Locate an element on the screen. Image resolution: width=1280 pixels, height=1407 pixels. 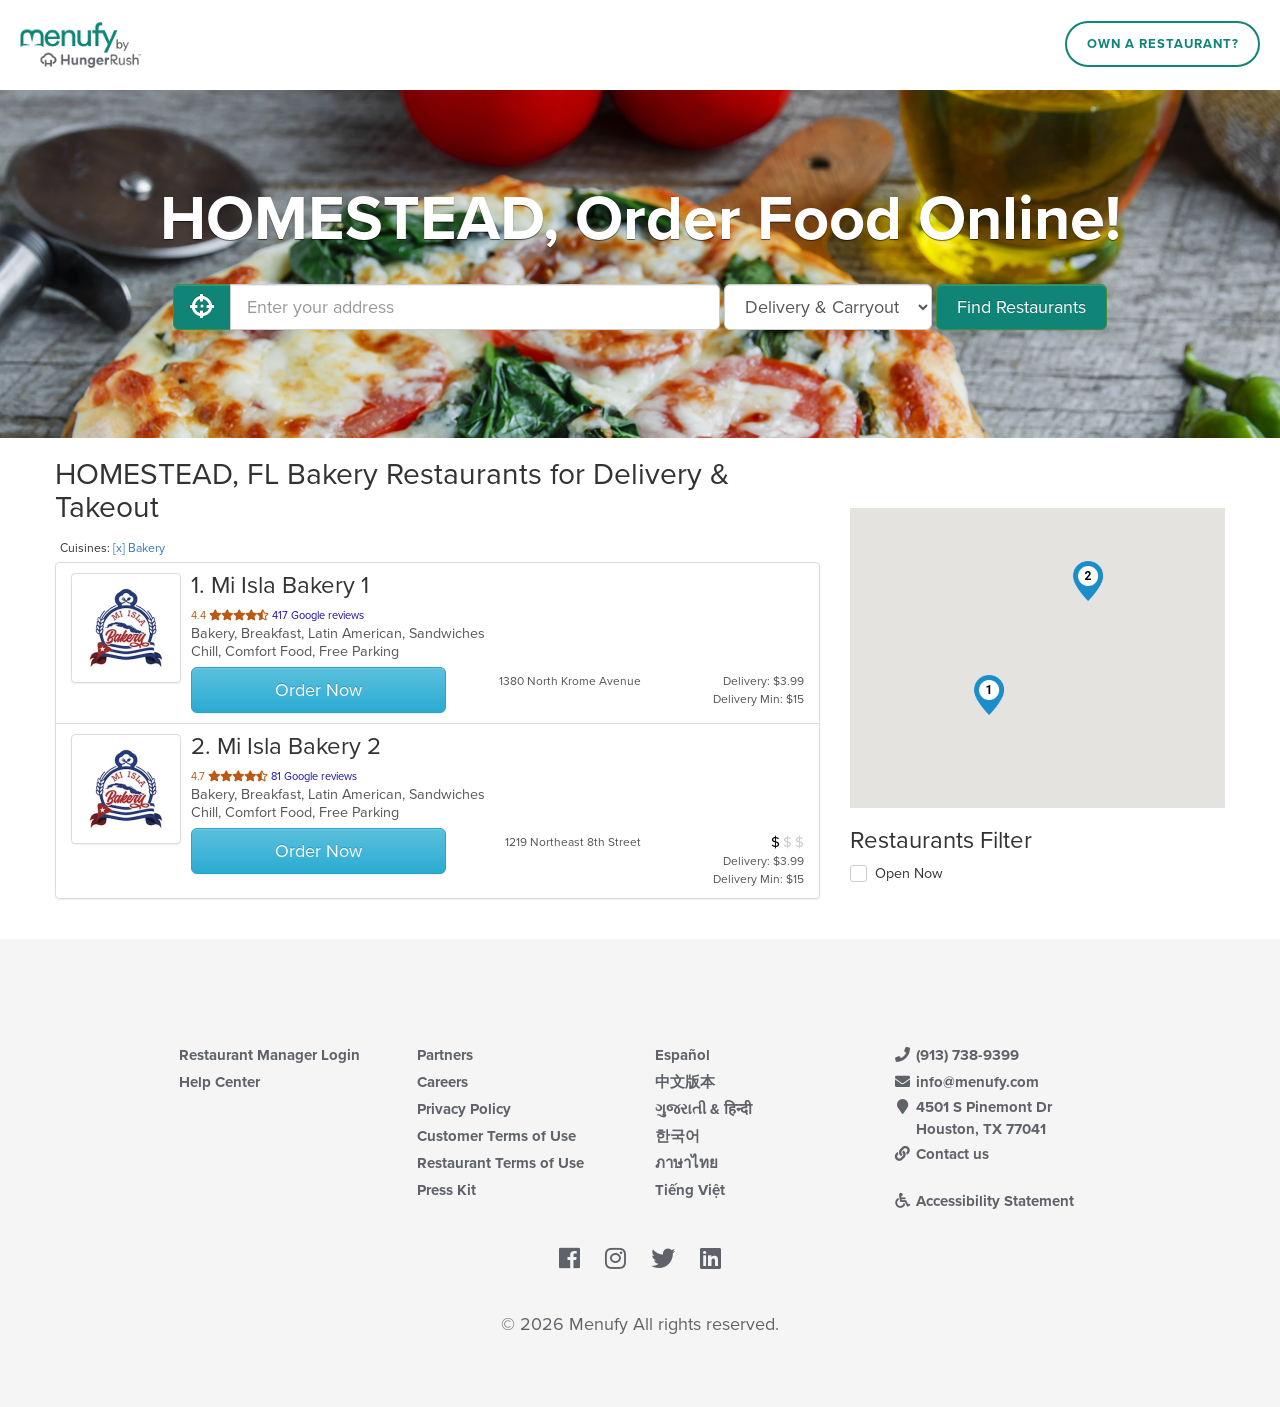
[Menufy's Instagram Page] is located at coordinates (615, 1259).